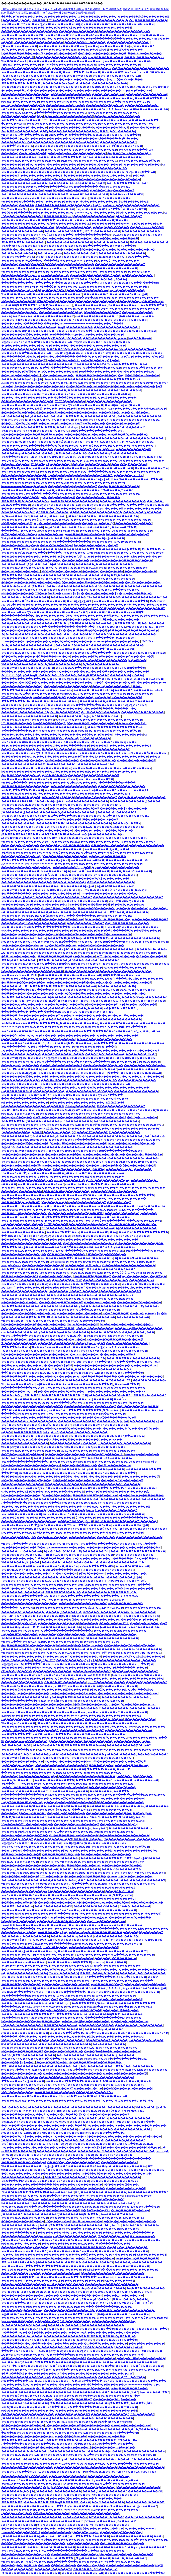 This screenshot has width=171, height=2576. Describe the element at coordinates (78, 1143) in the screenshot. I see `ŷ���պ�һ�����������ۿ���Ƶ` at that location.